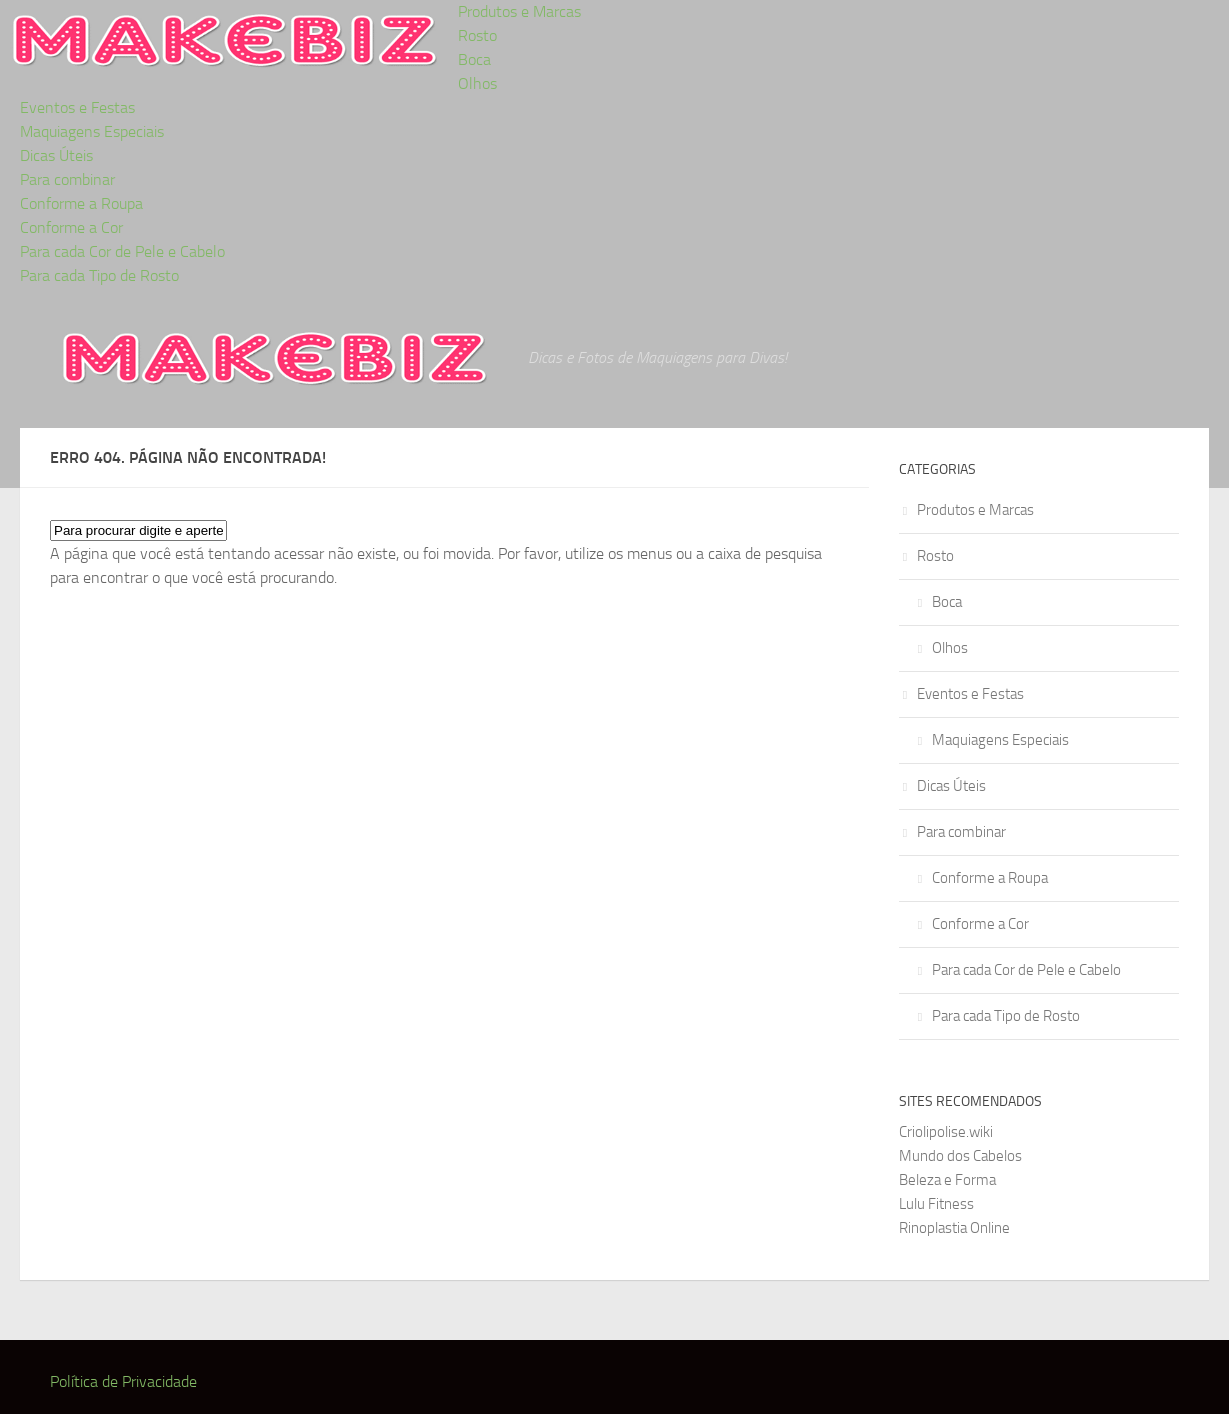 The image size is (1229, 1414). Describe the element at coordinates (946, 1132) in the screenshot. I see `Criolipolise.wiki` at that location.